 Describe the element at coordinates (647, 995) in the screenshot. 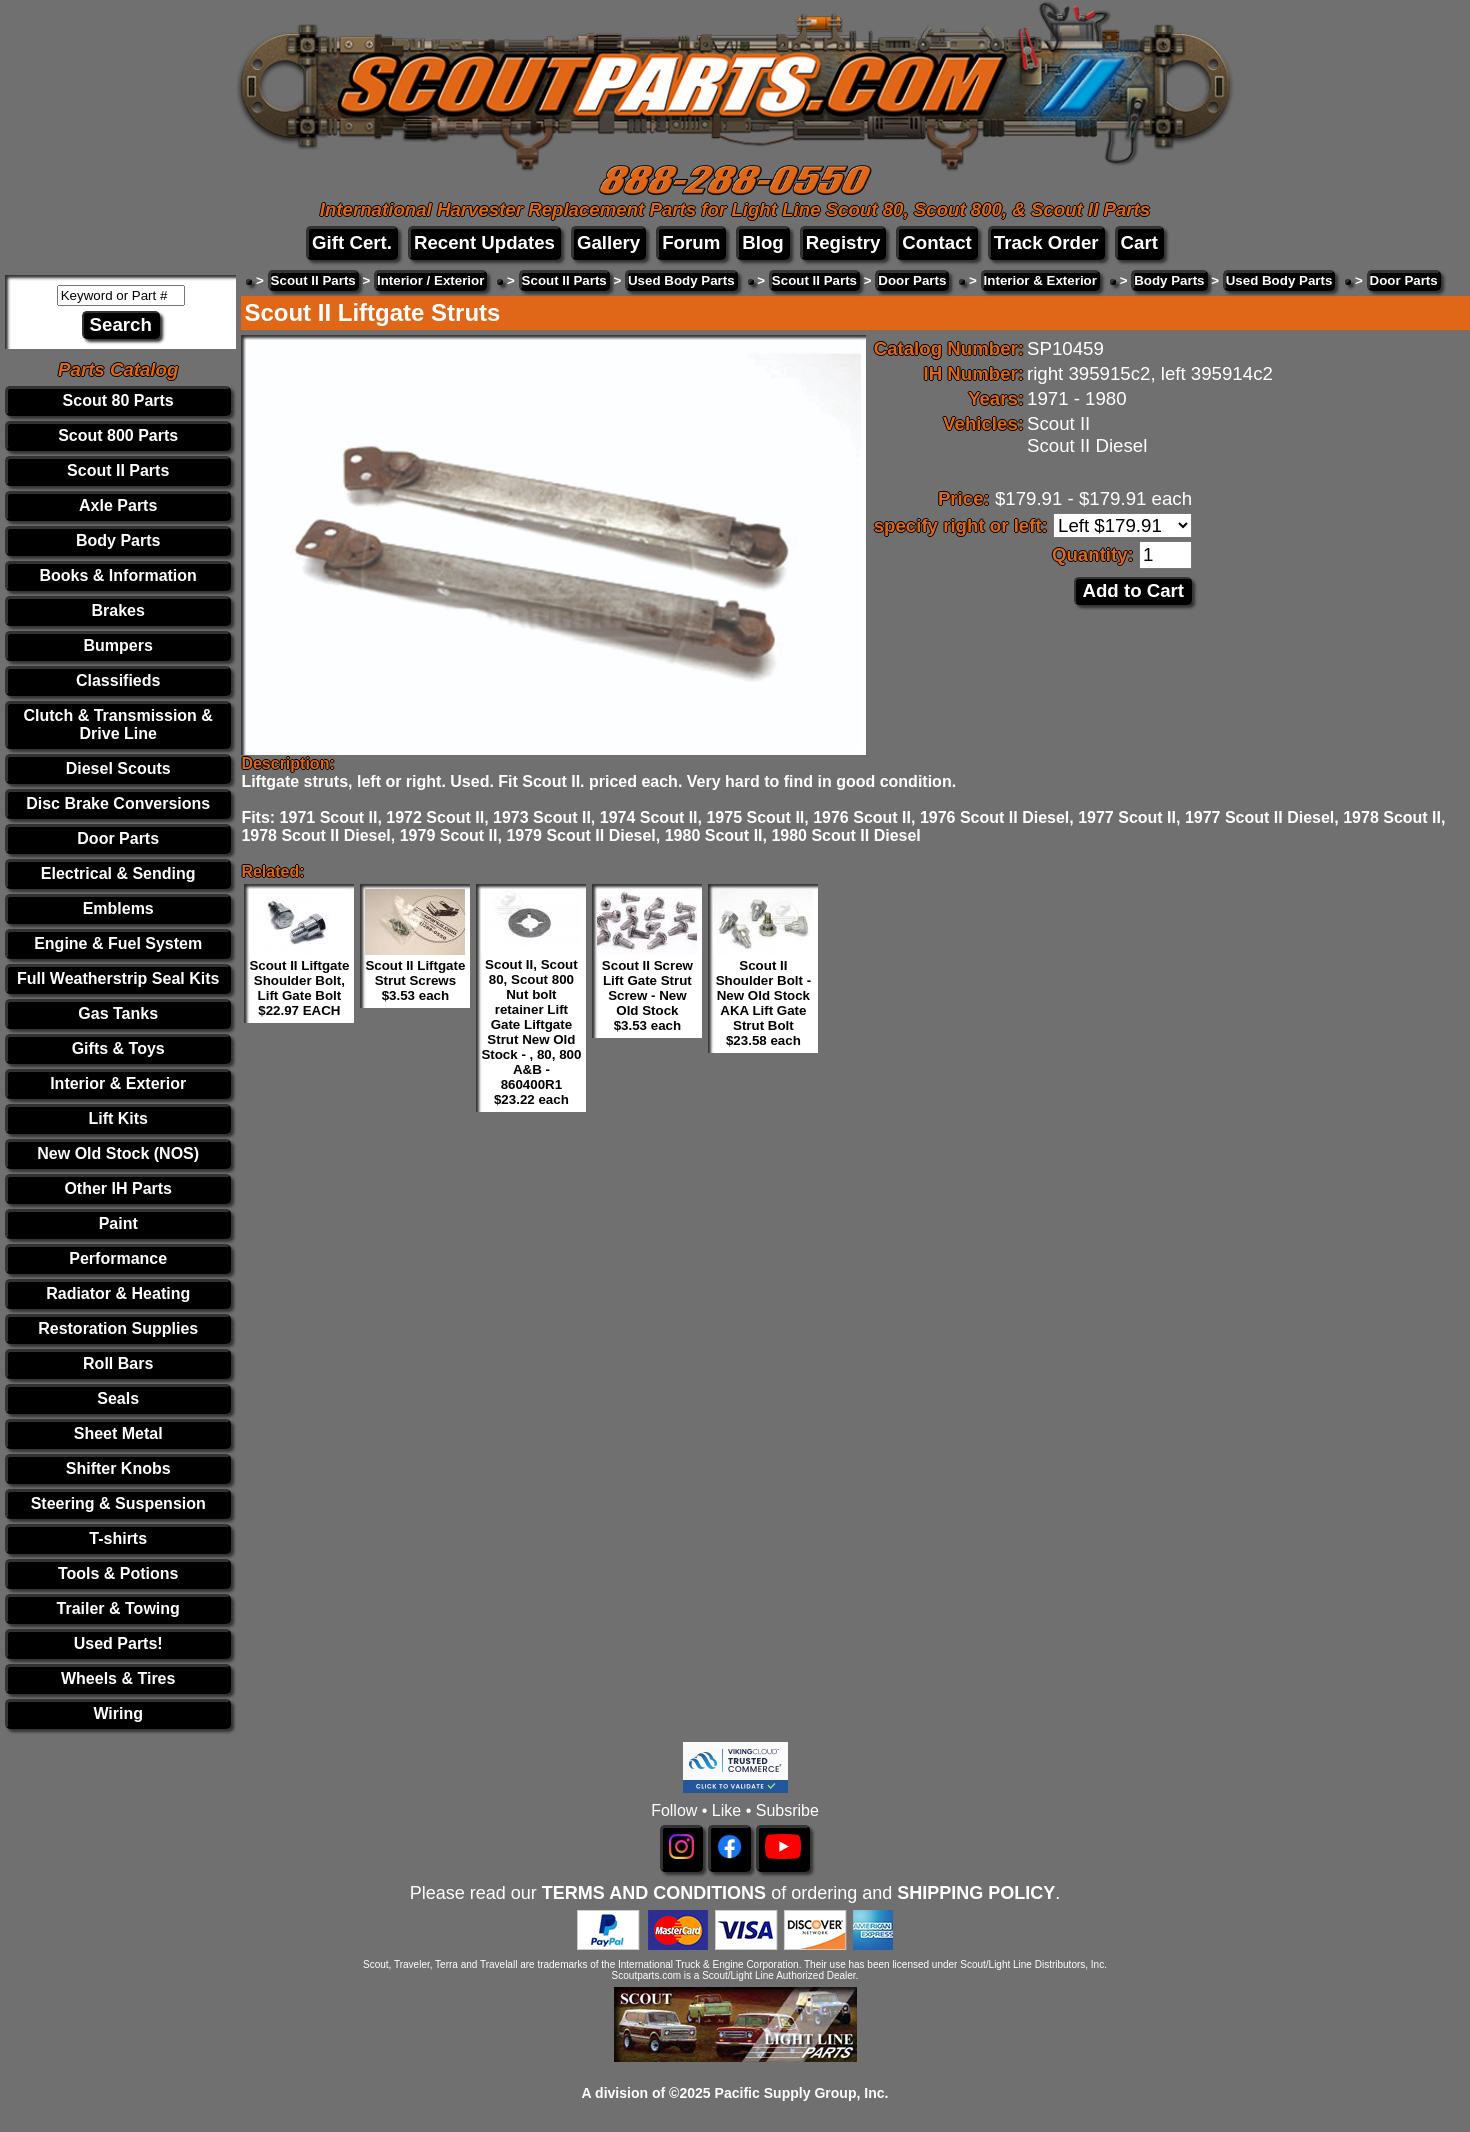

I see `Scout II Screw Lift Gate Strut Screw - New Old Stock $3.53 each` at that location.